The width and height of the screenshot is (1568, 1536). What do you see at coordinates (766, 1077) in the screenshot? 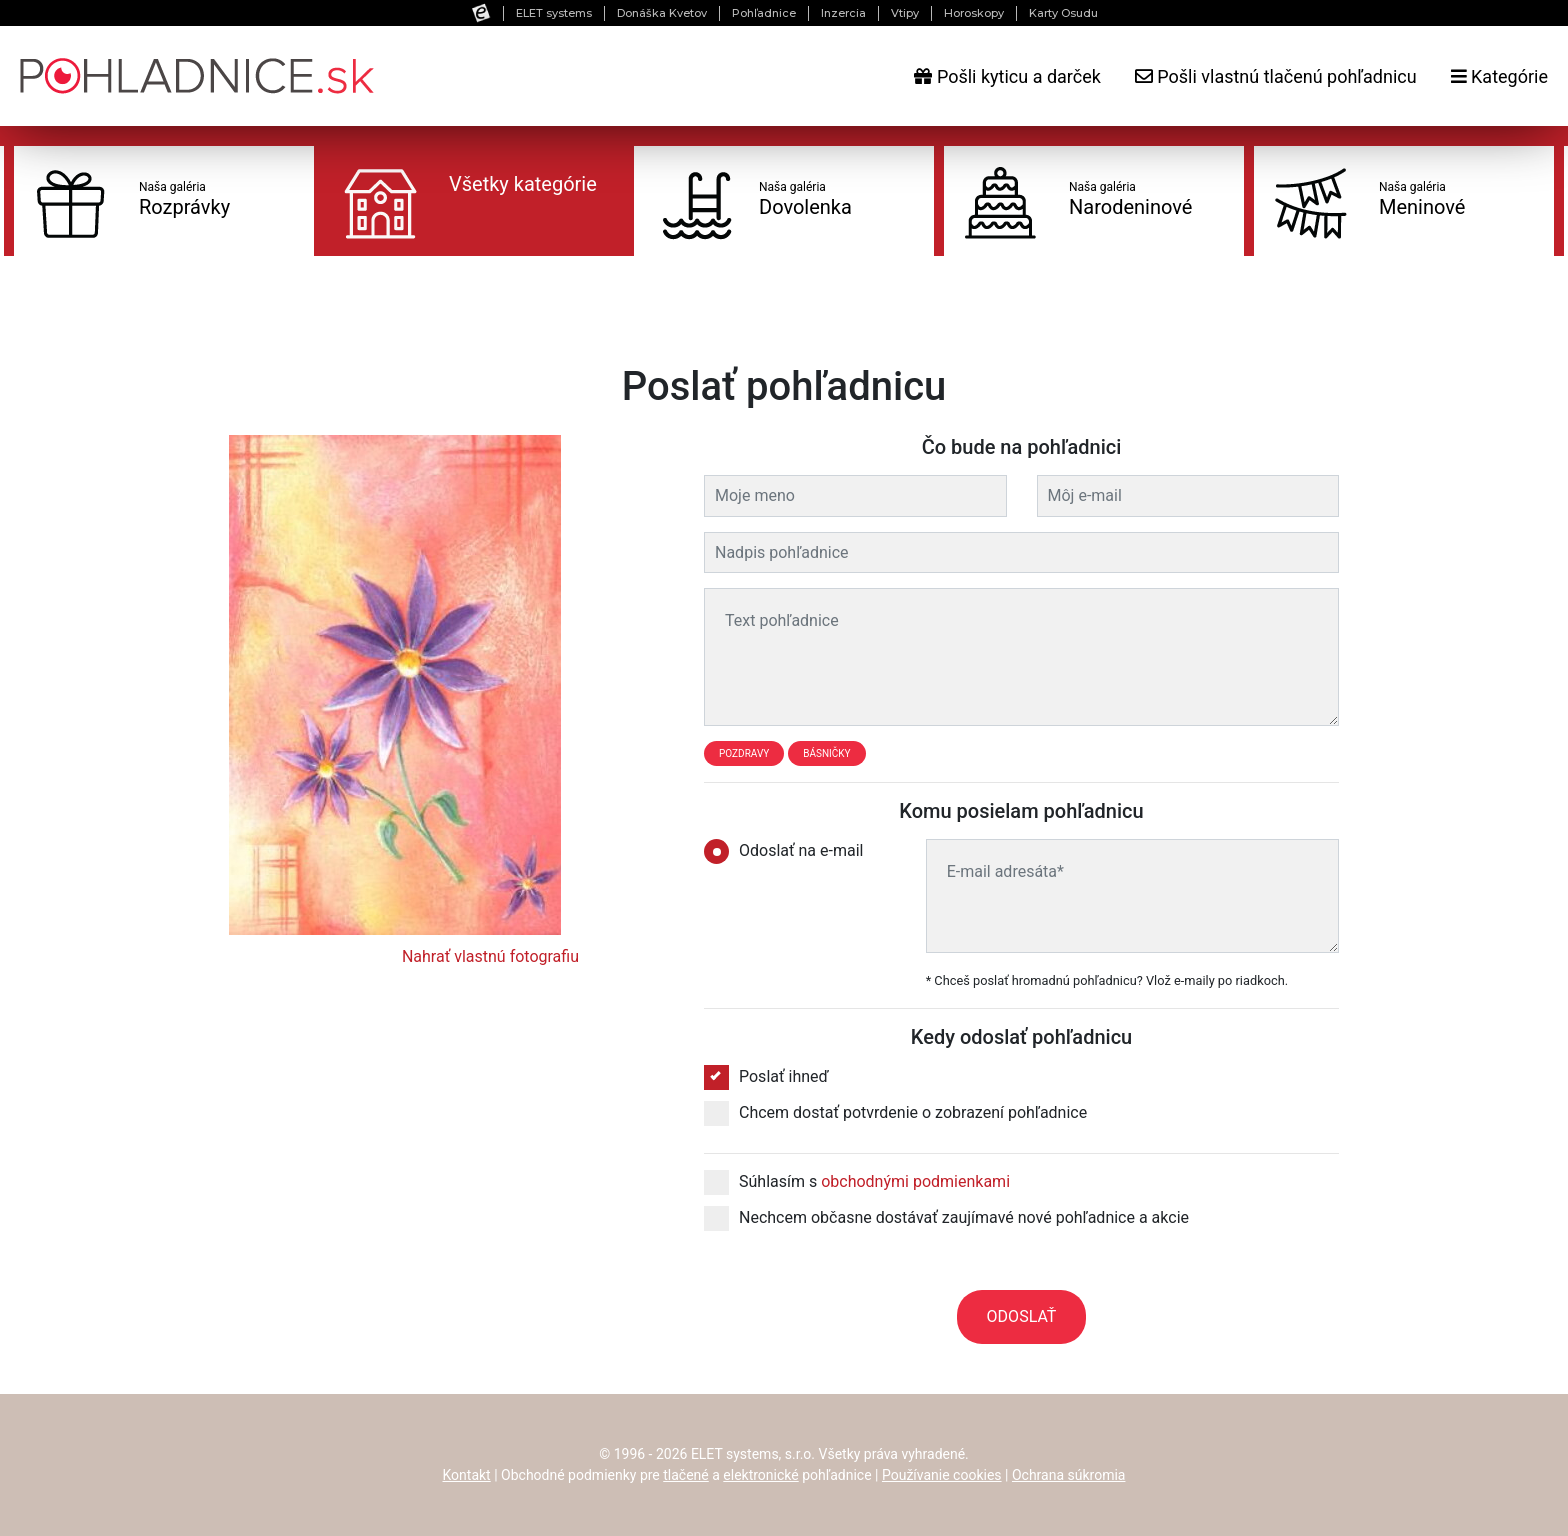
I see `Poslať ihneď` at bounding box center [766, 1077].